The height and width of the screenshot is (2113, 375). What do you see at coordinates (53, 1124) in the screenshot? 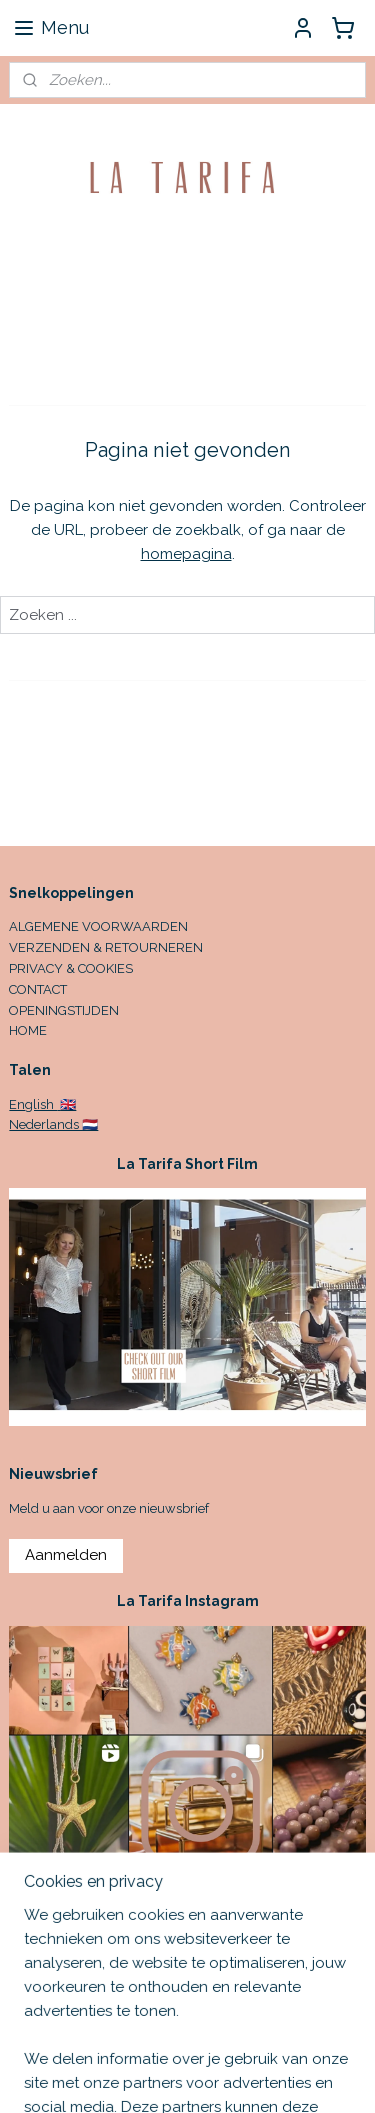
I see `Nederlands 🇳🇱` at bounding box center [53, 1124].